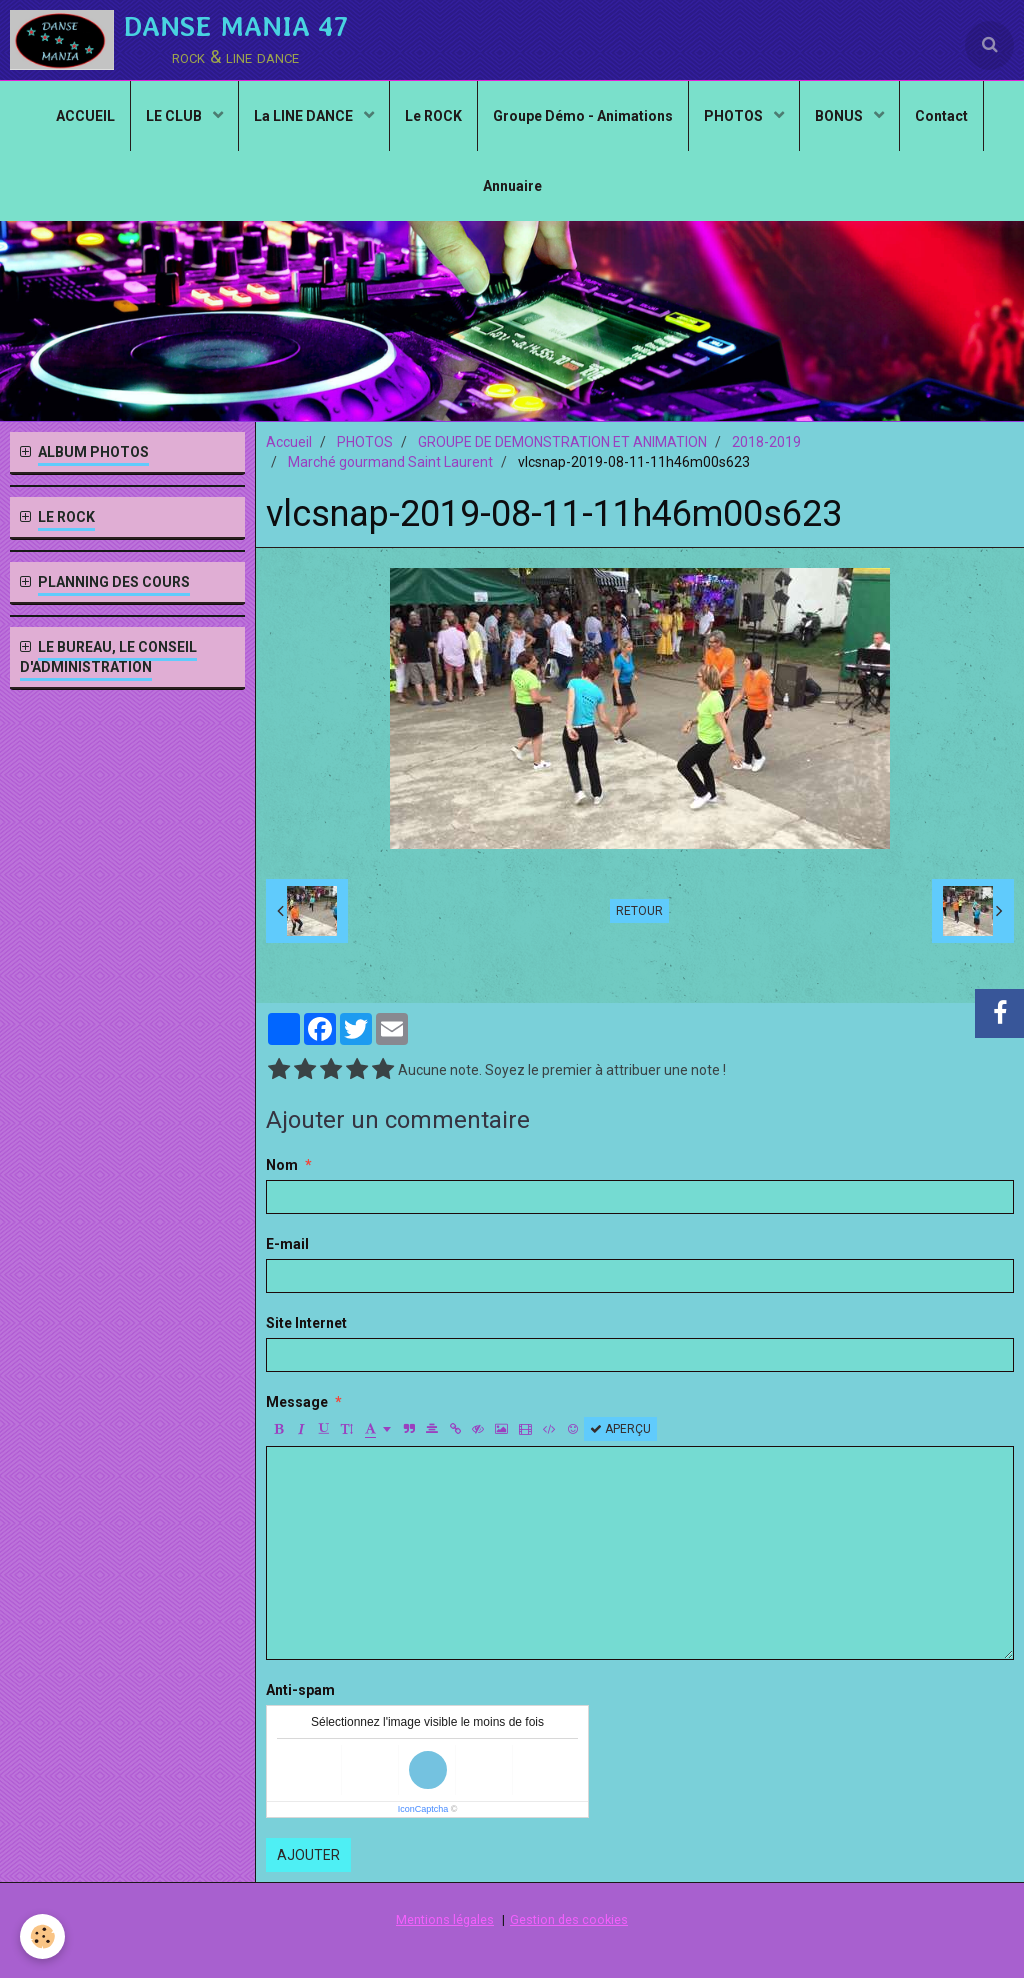 The image size is (1024, 1978). What do you see at coordinates (308, 1855) in the screenshot?
I see `Ajouter` at bounding box center [308, 1855].